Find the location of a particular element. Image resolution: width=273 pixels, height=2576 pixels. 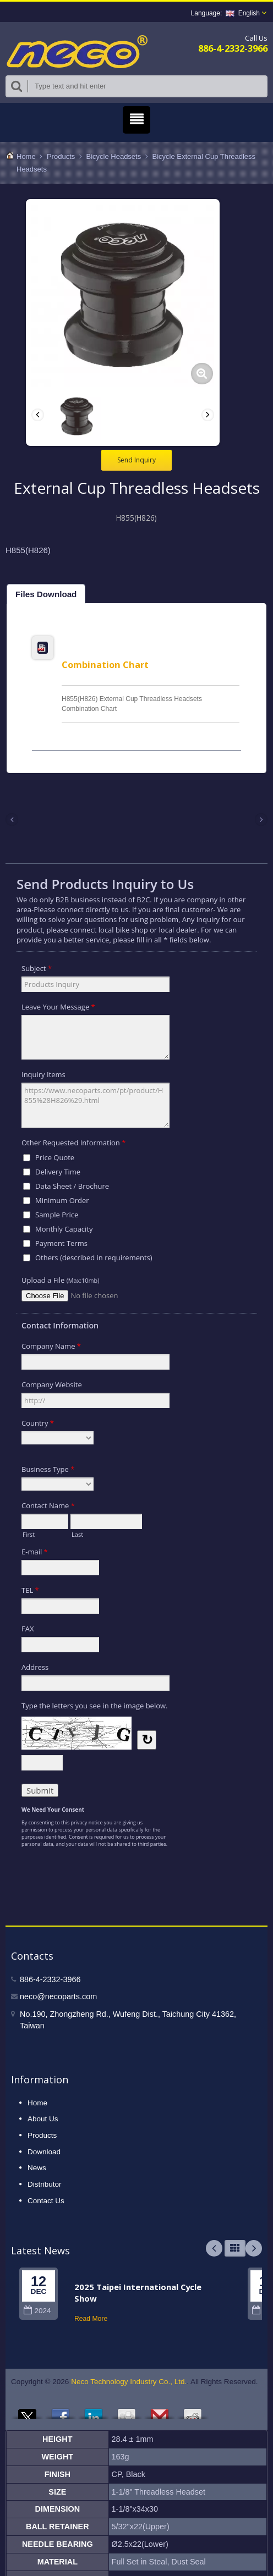

Read More is located at coordinates (90, 2319).